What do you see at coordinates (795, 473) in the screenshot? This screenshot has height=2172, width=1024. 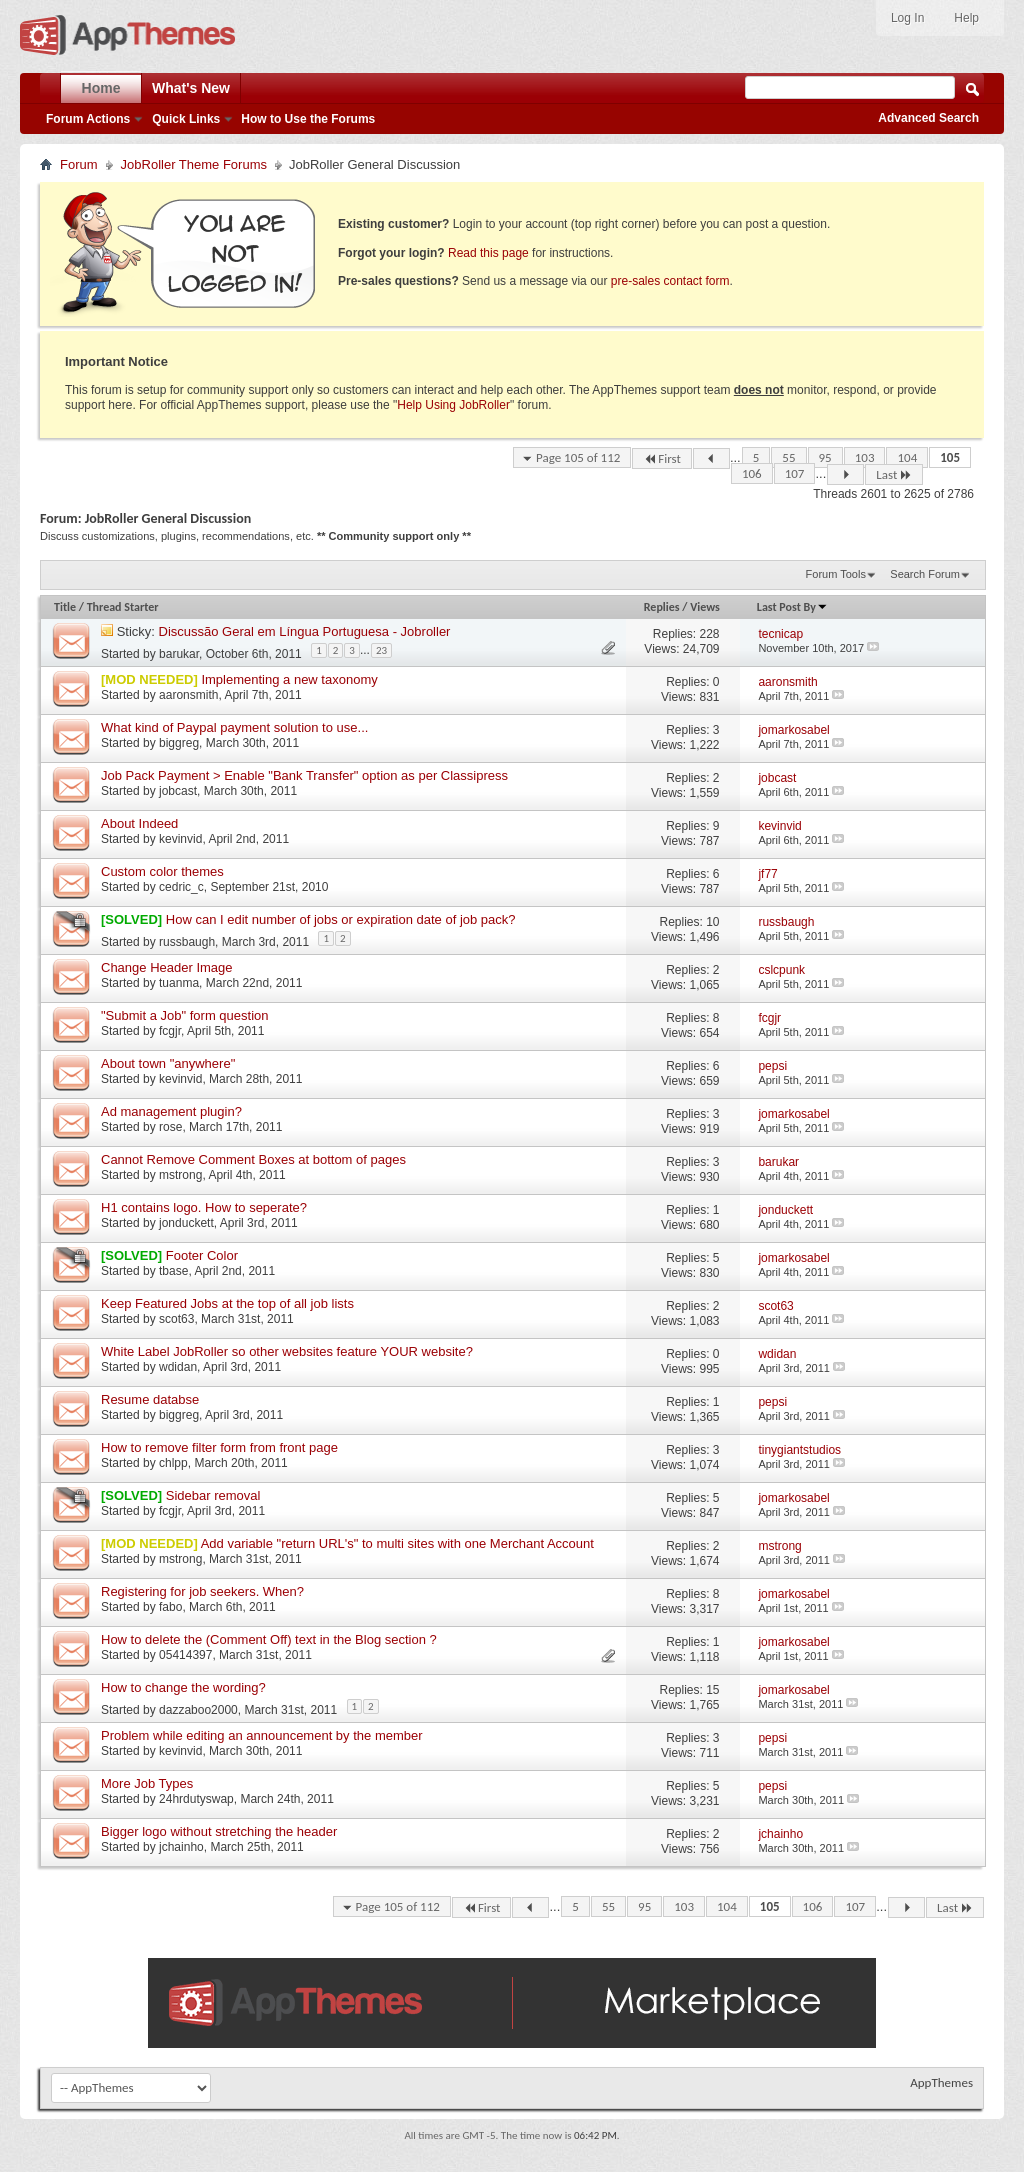 I see `107` at bounding box center [795, 473].